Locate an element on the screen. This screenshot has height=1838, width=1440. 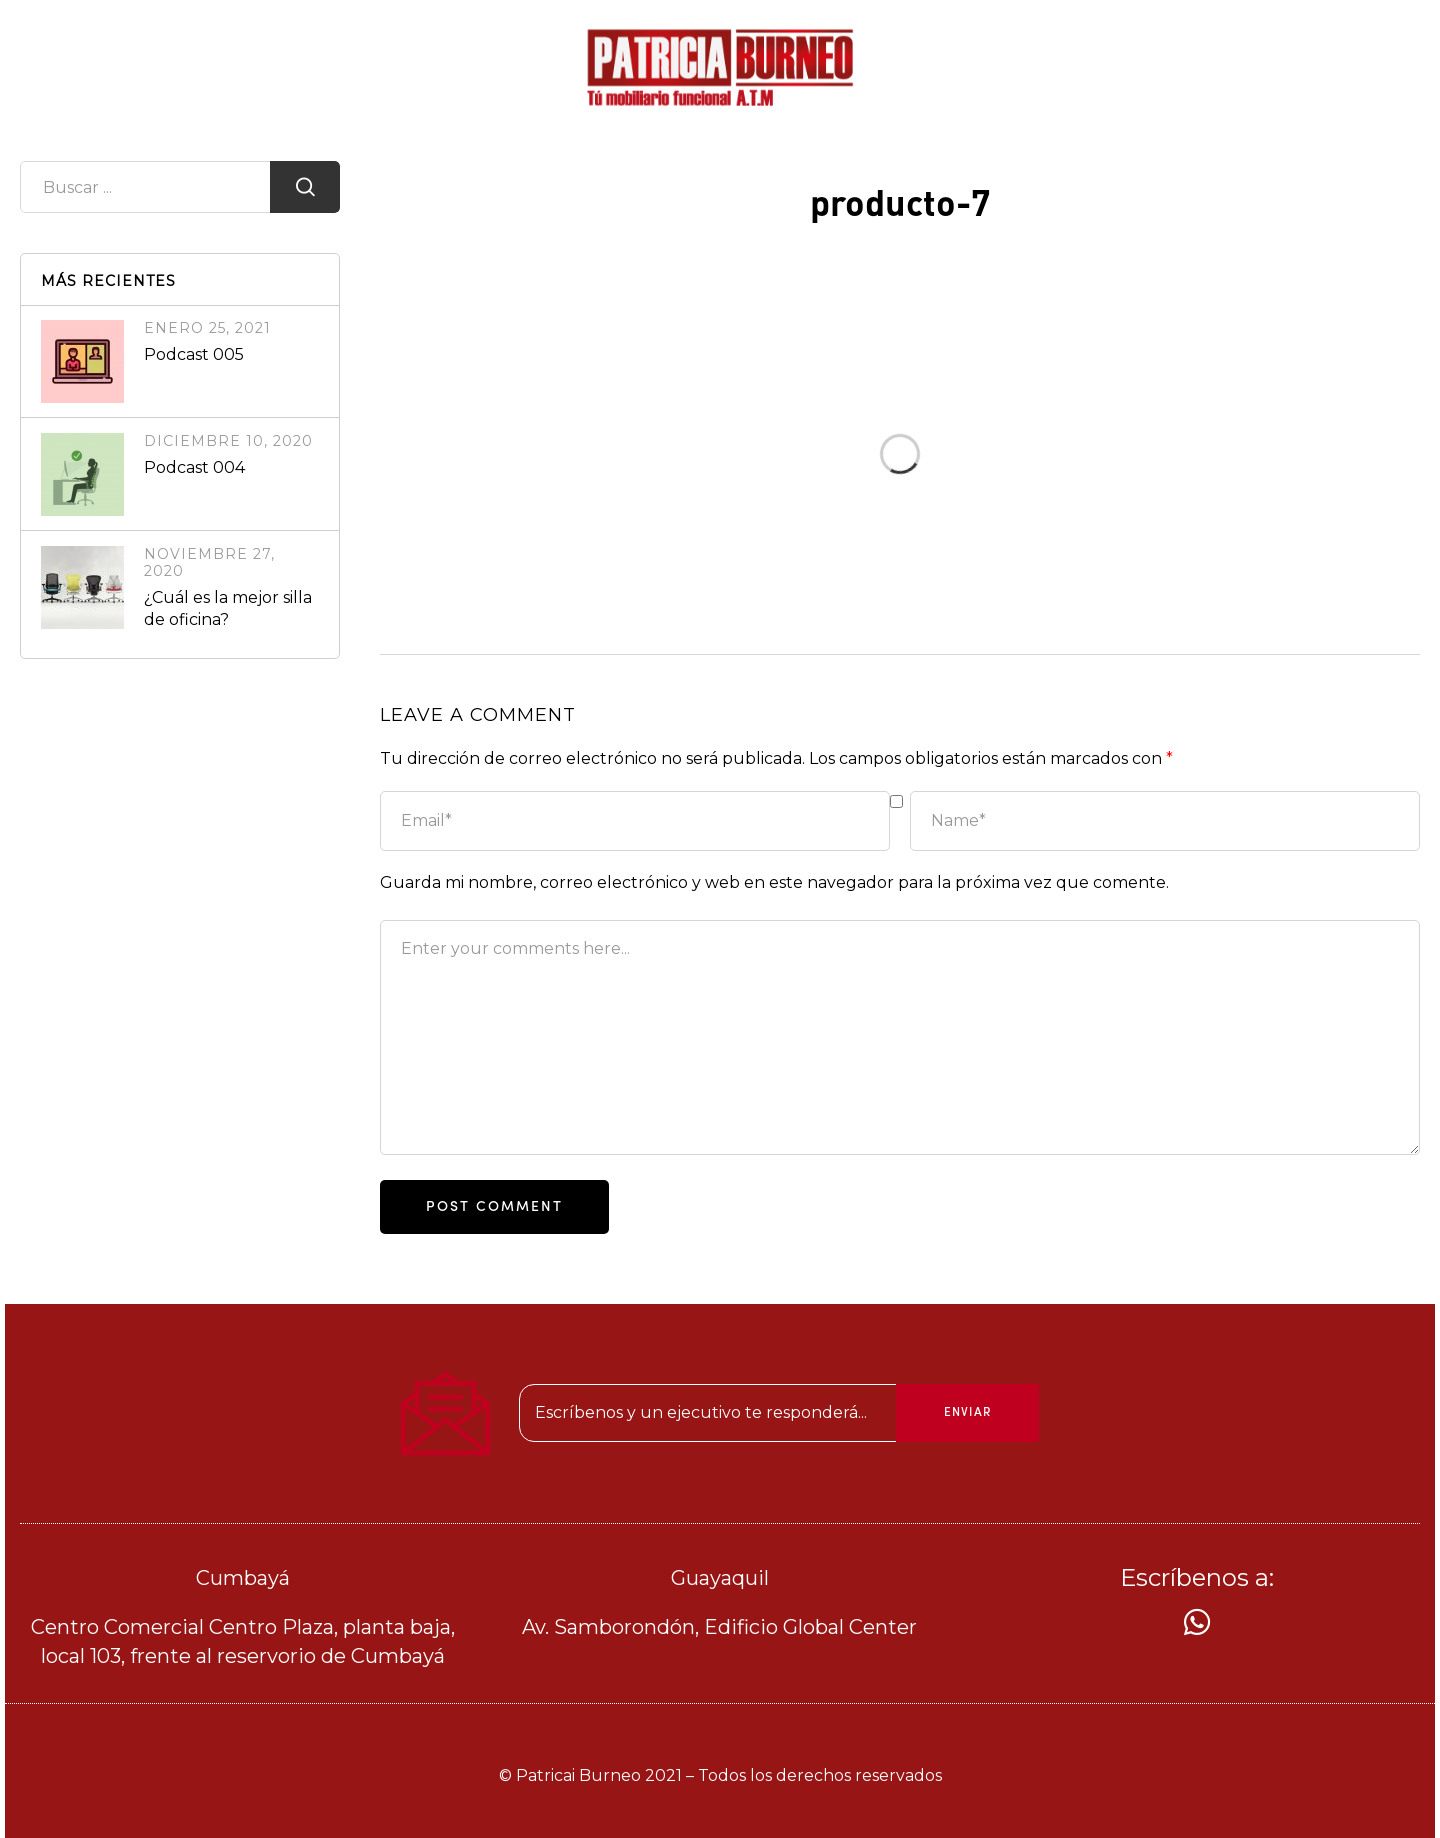
Podcast 005 is located at coordinates (194, 354).